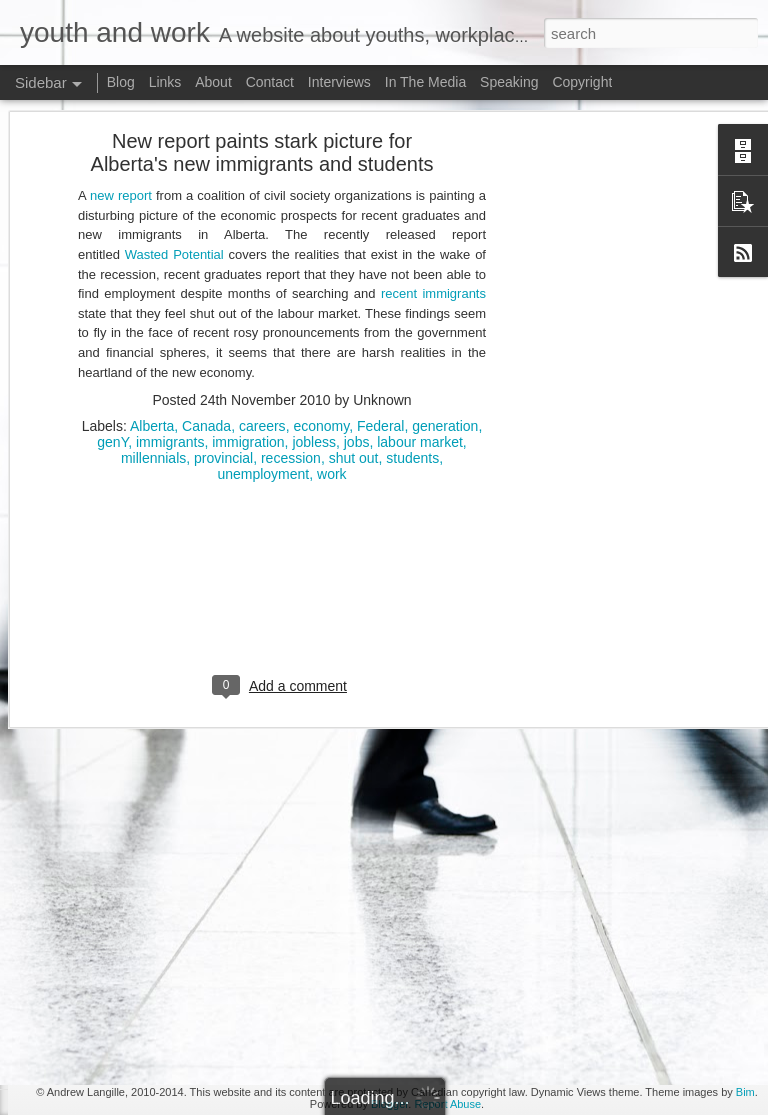 This screenshot has width=768, height=1115. Describe the element at coordinates (112, 285) in the screenshot. I see `genY` at that location.